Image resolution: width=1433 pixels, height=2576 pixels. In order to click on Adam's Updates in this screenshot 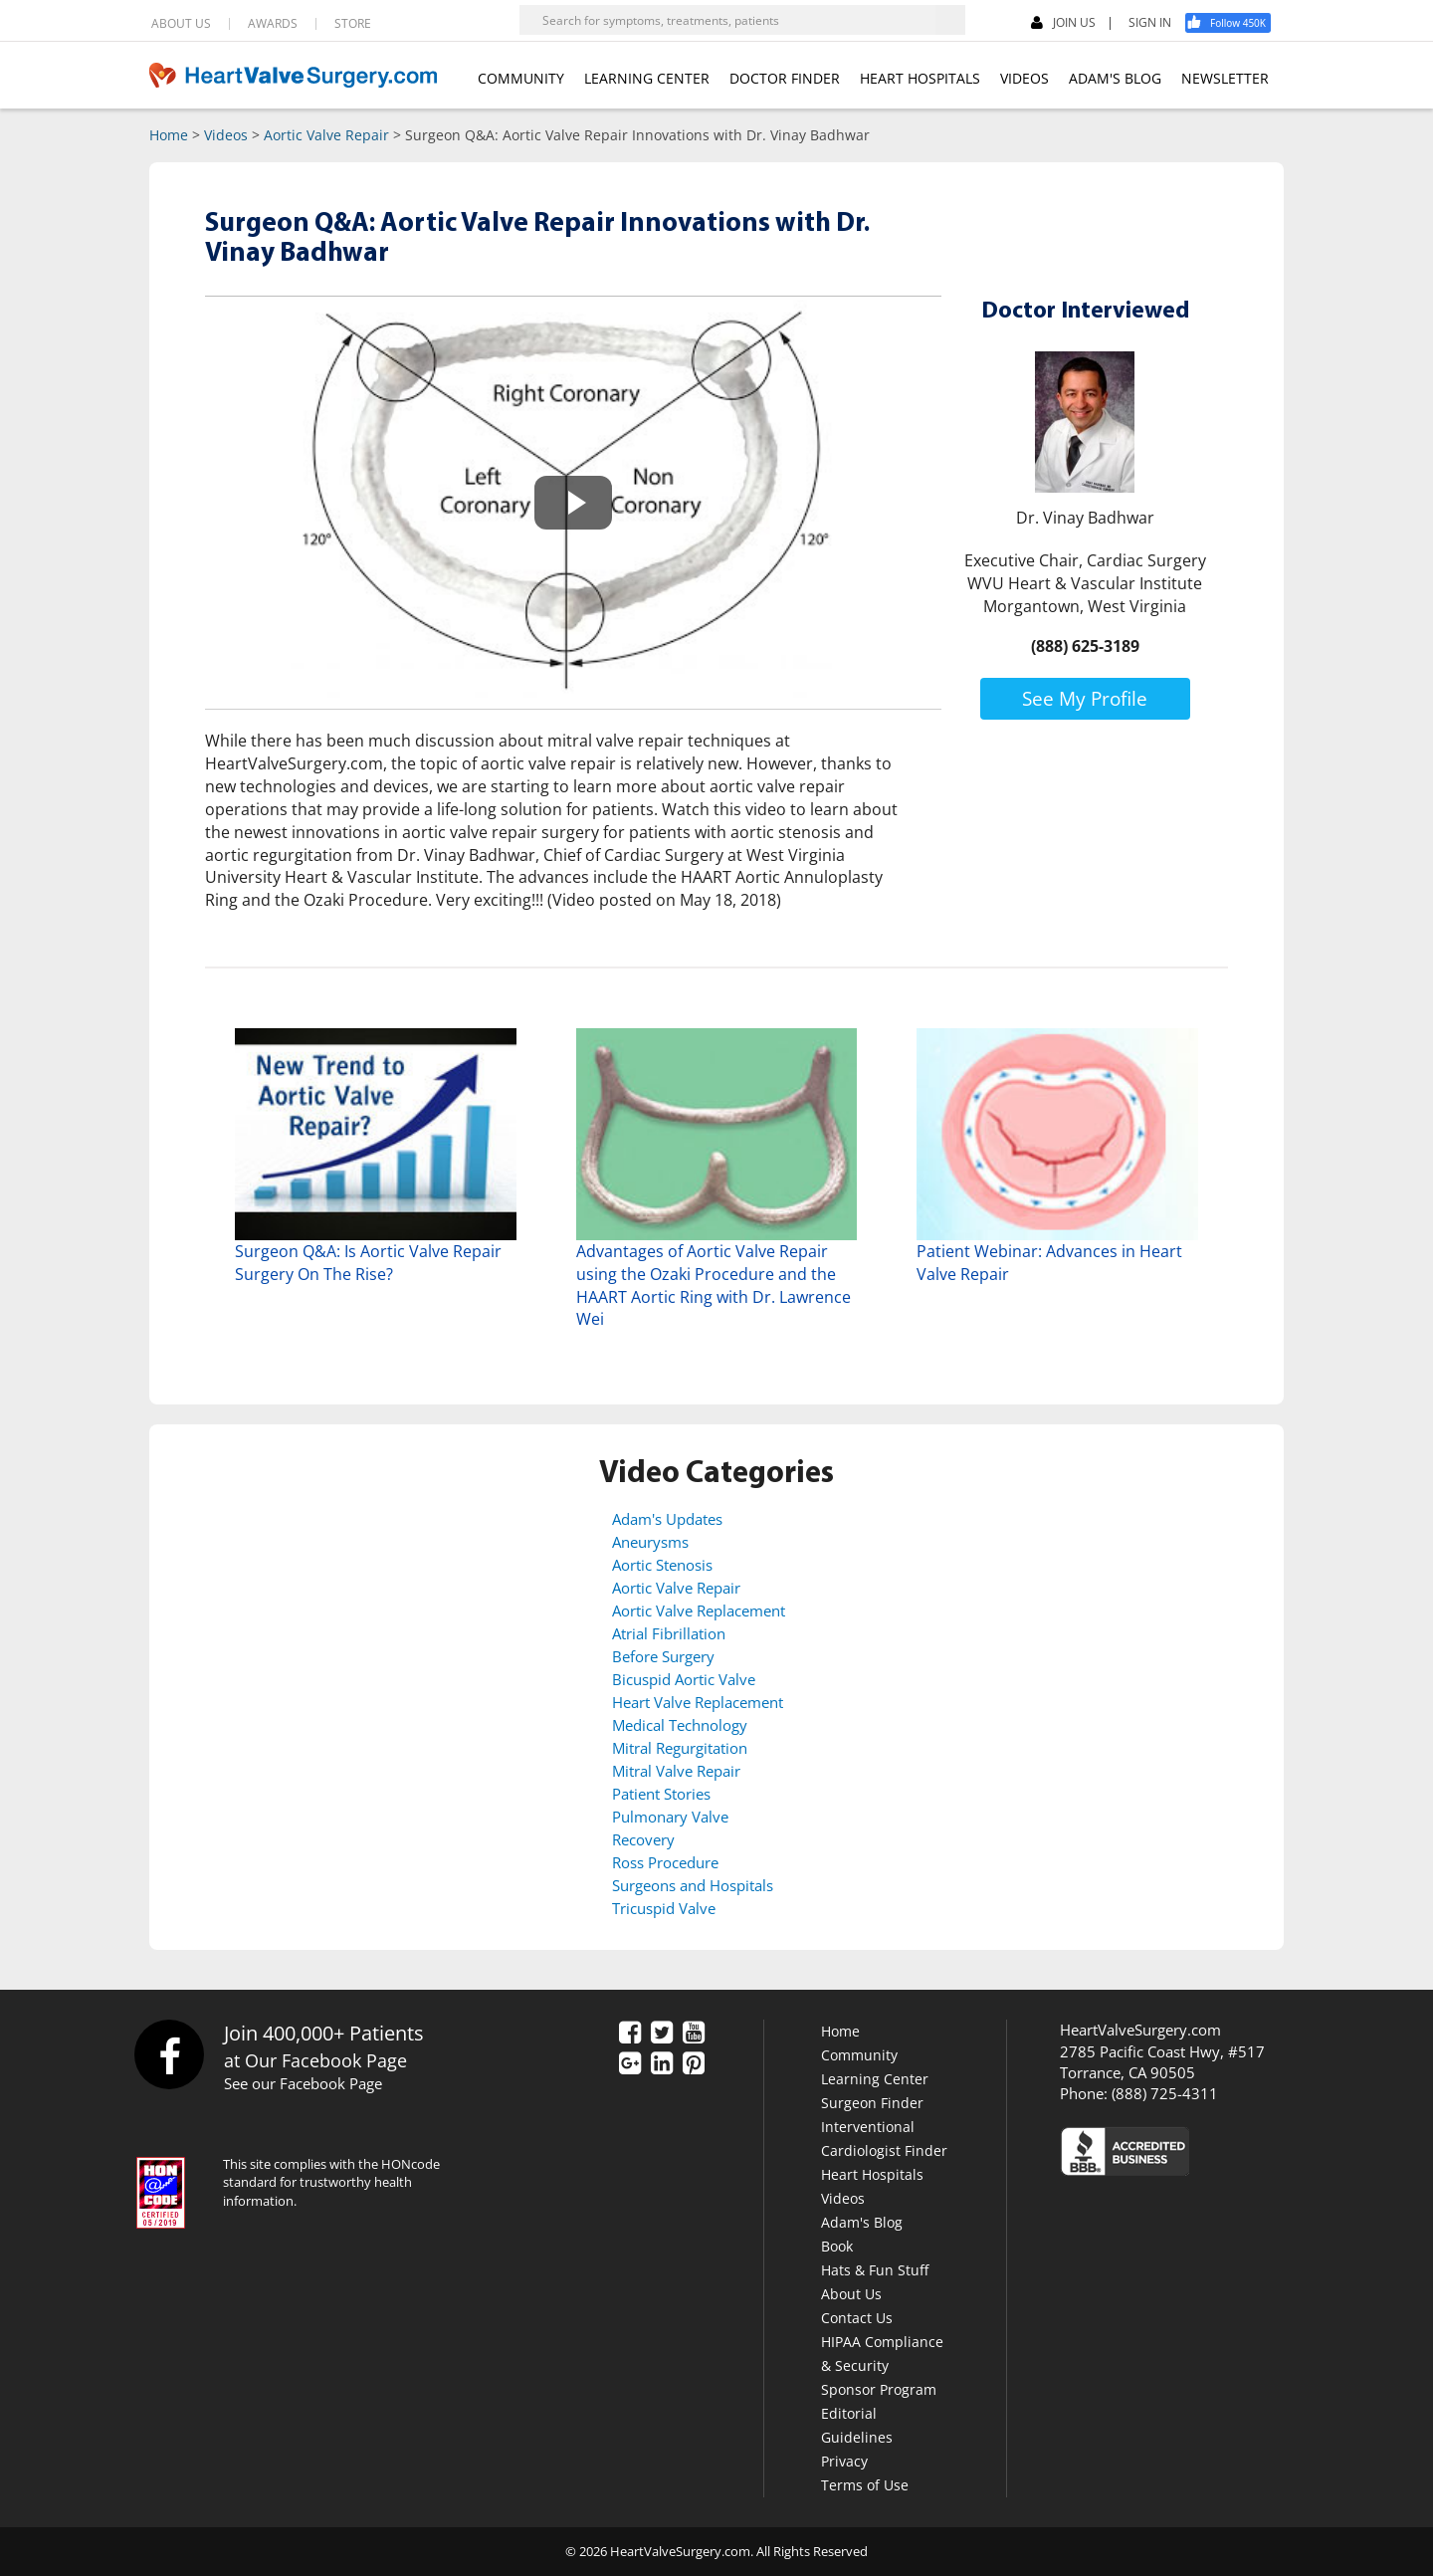, I will do `click(667, 1519)`.